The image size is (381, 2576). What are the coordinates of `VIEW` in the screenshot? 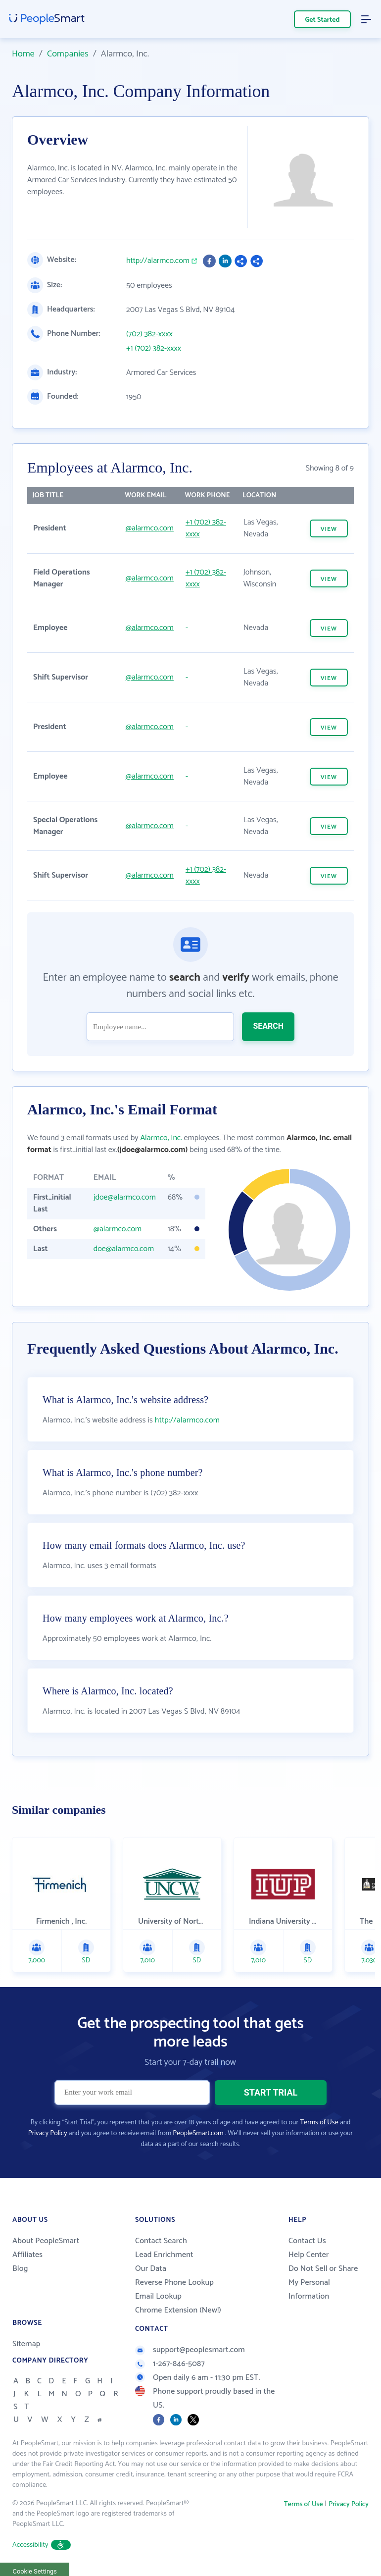 It's located at (329, 529).